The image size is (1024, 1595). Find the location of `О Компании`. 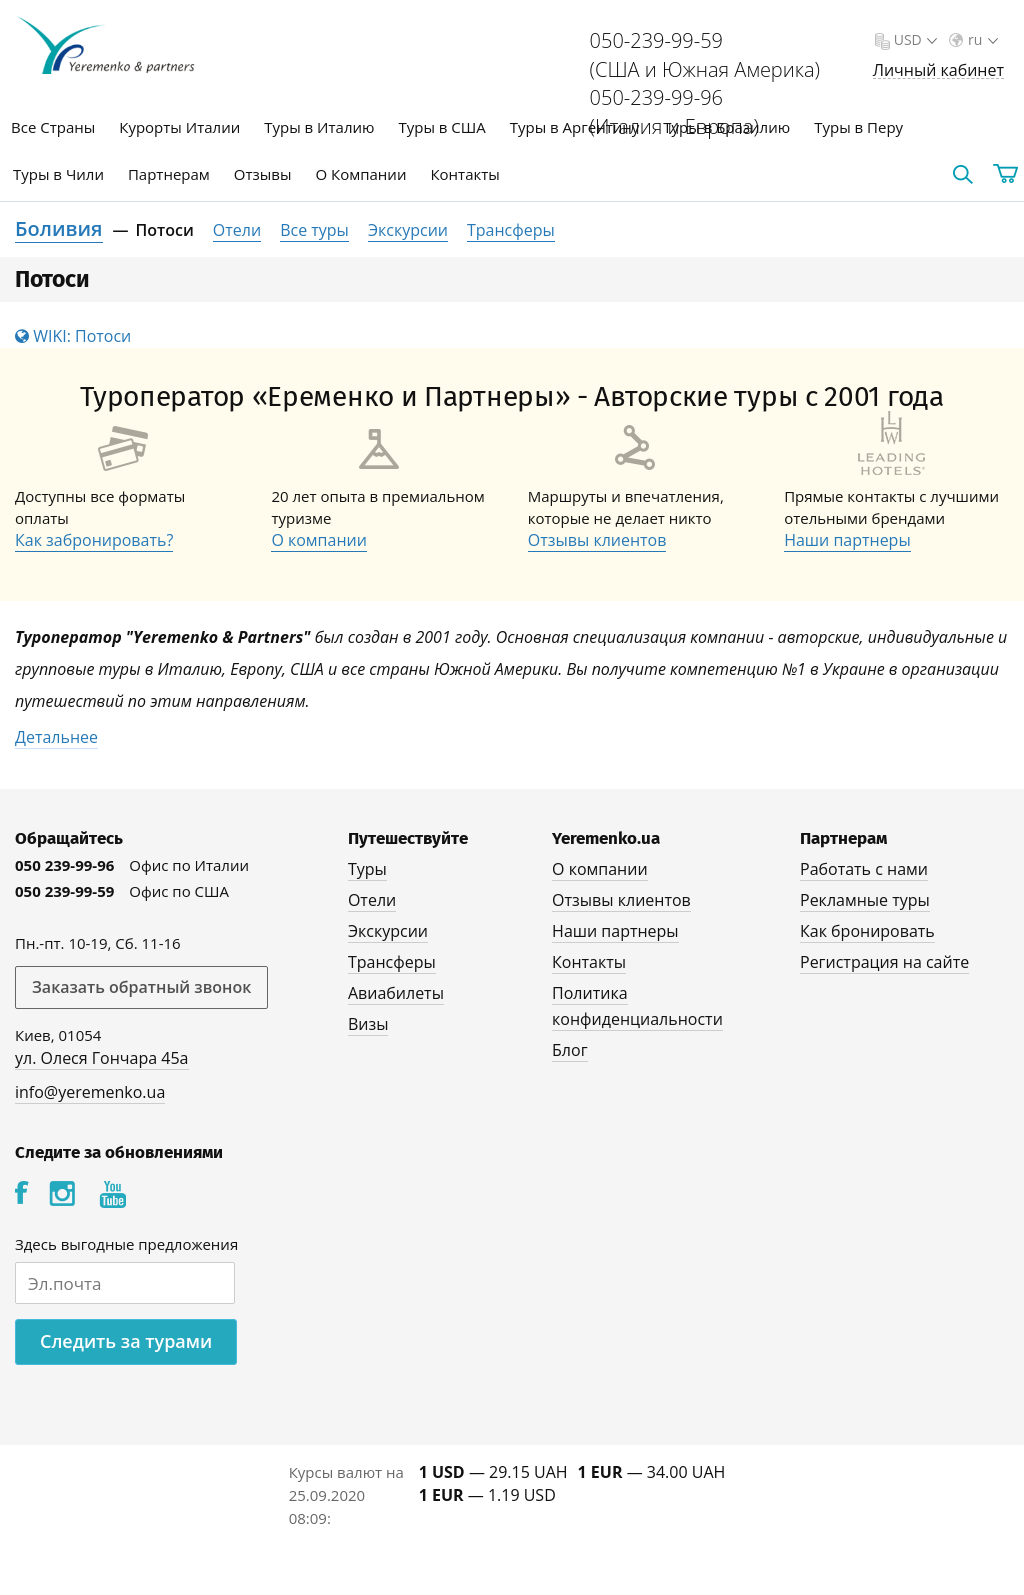

О Компании is located at coordinates (361, 174).